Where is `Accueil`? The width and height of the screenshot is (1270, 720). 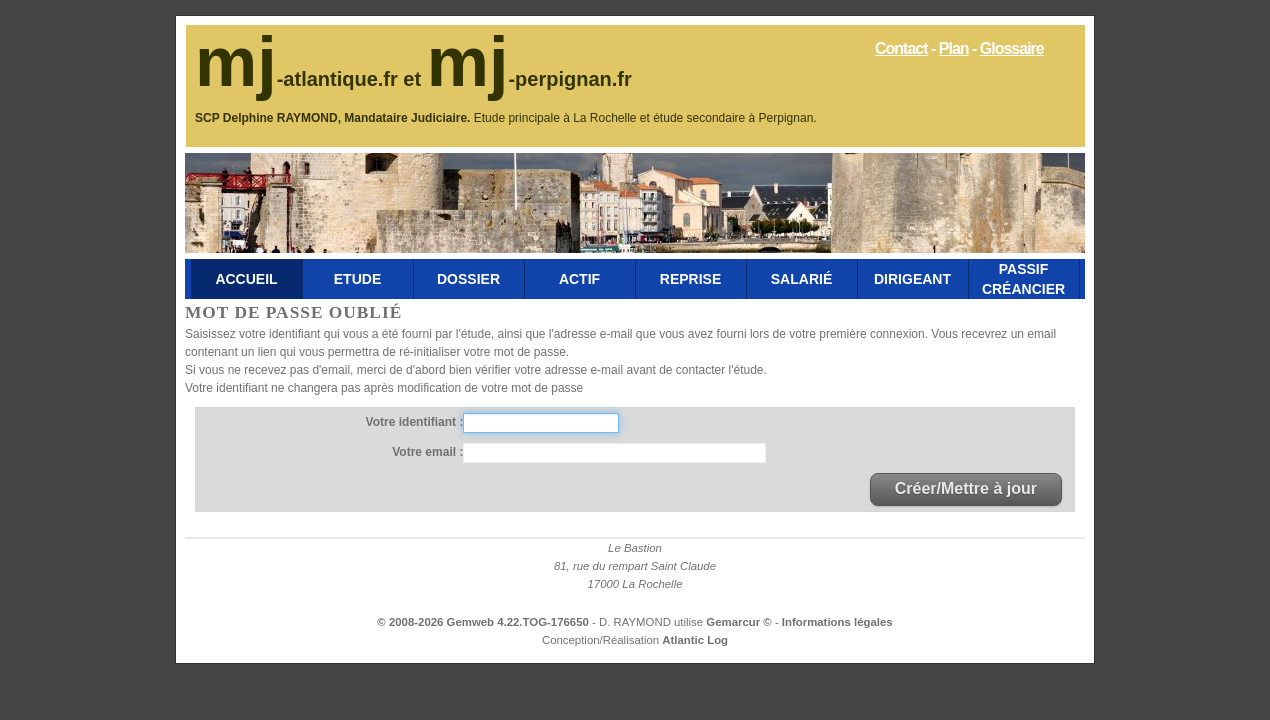
Accueil is located at coordinates (246, 279).